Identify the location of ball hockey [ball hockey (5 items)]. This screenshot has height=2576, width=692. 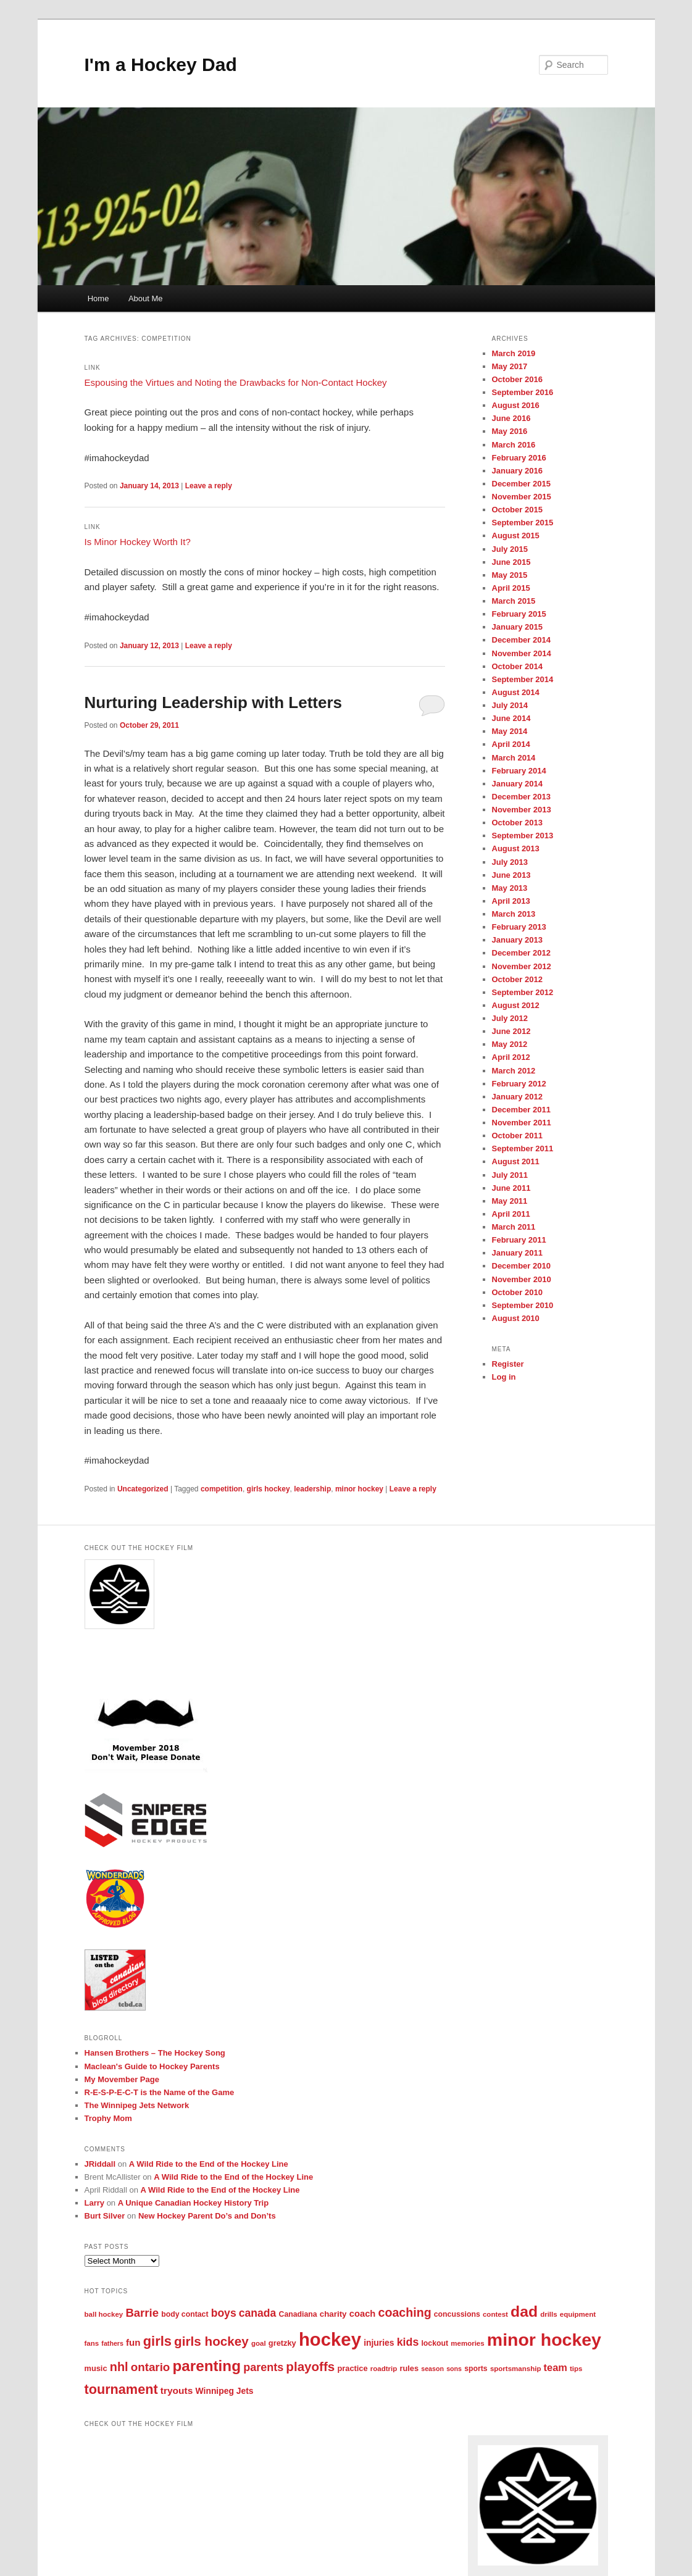
(104, 2314).